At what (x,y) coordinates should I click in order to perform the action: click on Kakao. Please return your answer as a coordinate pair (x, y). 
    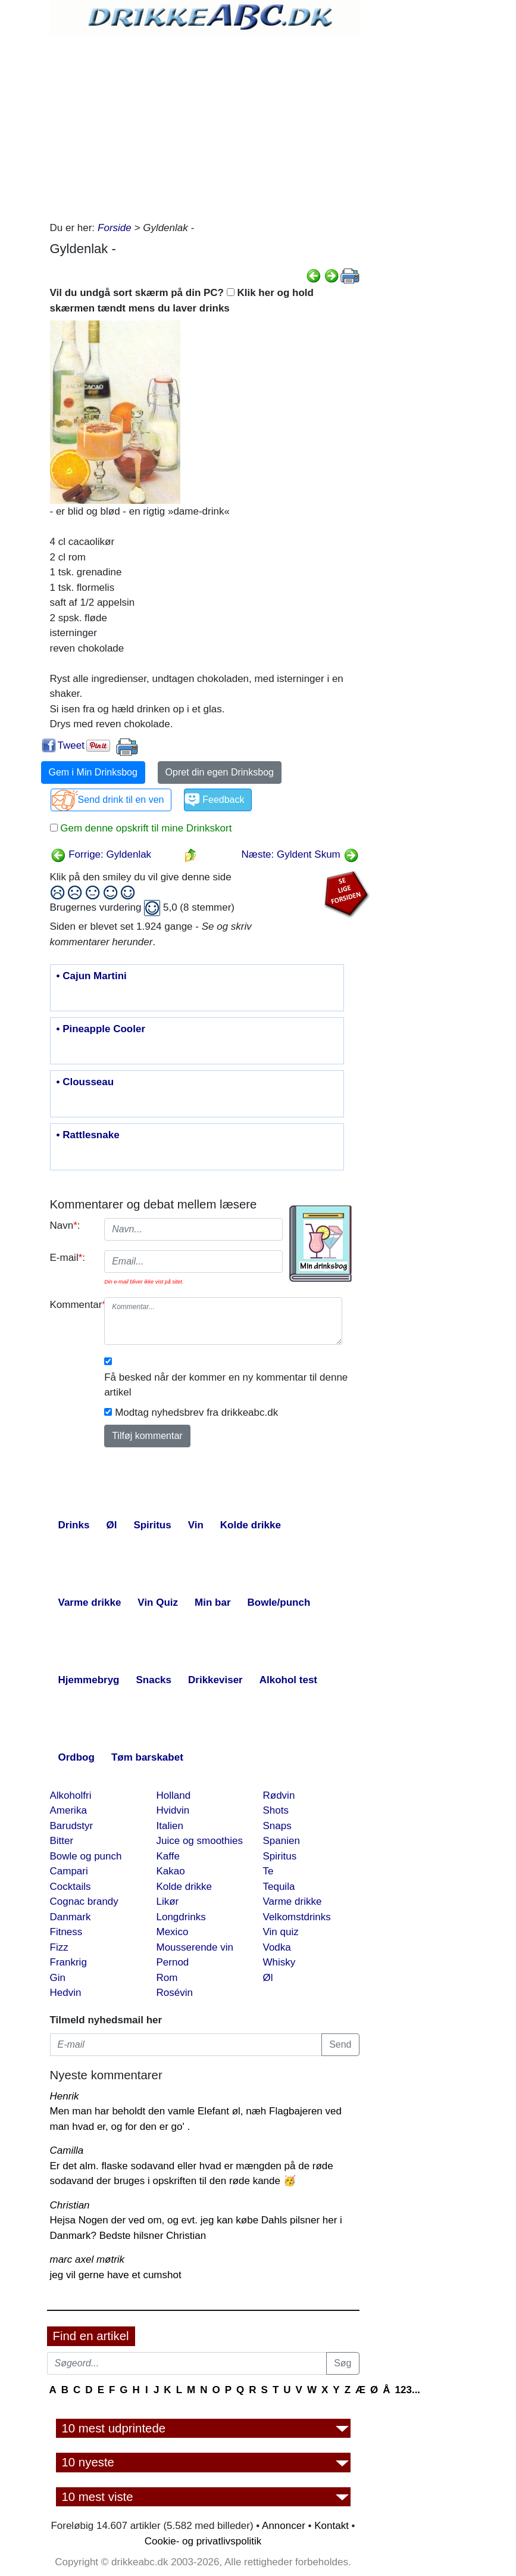
    Looking at the image, I should click on (171, 1871).